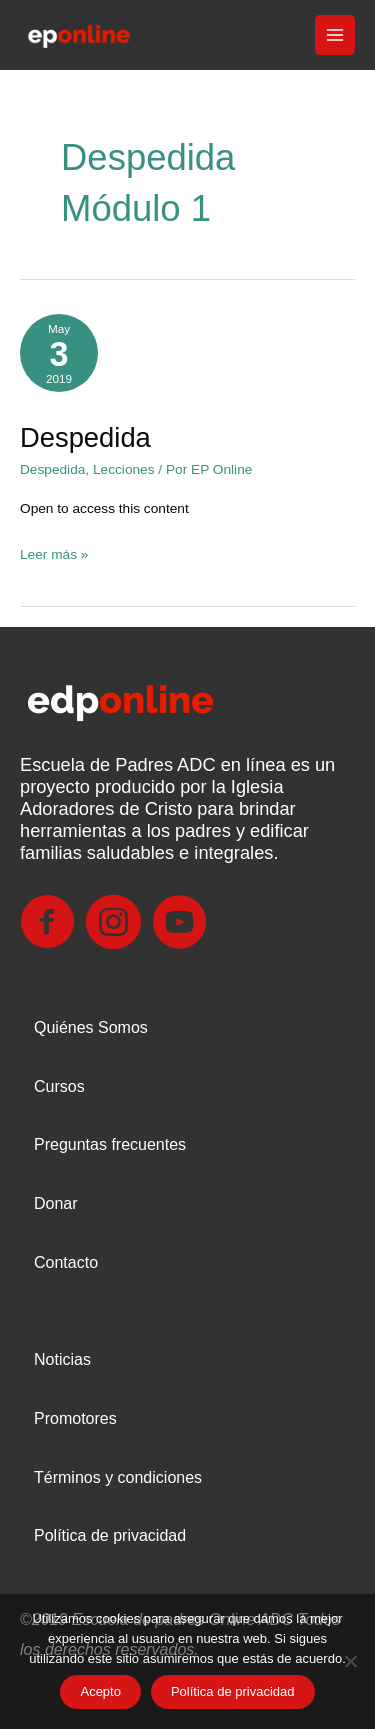  What do you see at coordinates (118, 1477) in the screenshot?
I see `Términos y condiciones` at bounding box center [118, 1477].